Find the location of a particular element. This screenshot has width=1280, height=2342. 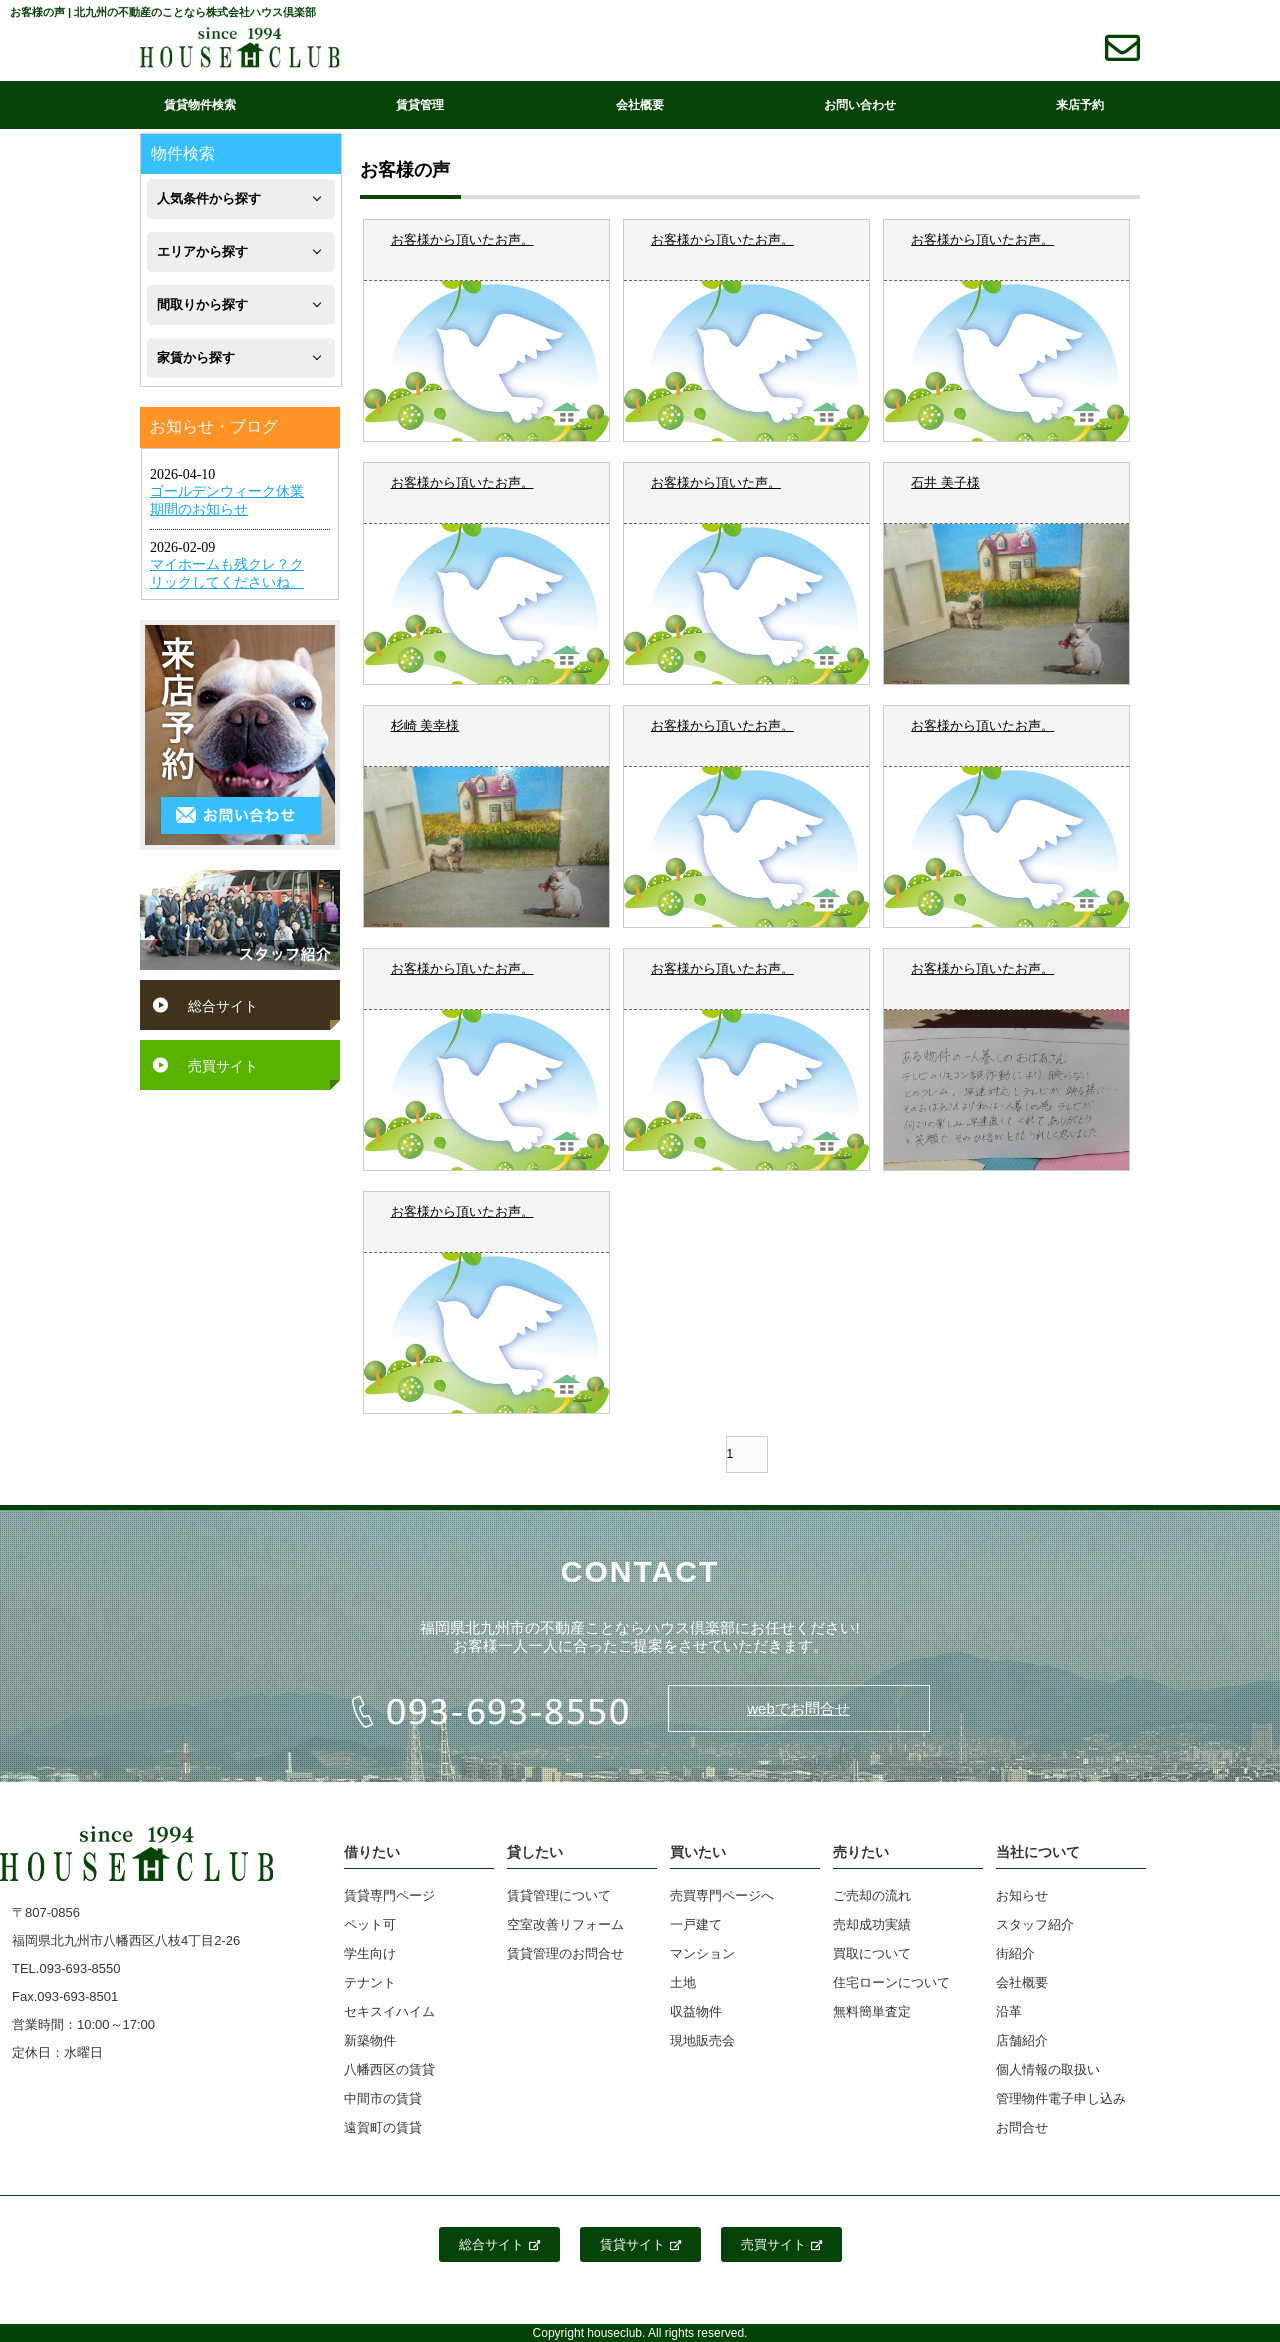

人気条件から探す is located at coordinates (209, 198).